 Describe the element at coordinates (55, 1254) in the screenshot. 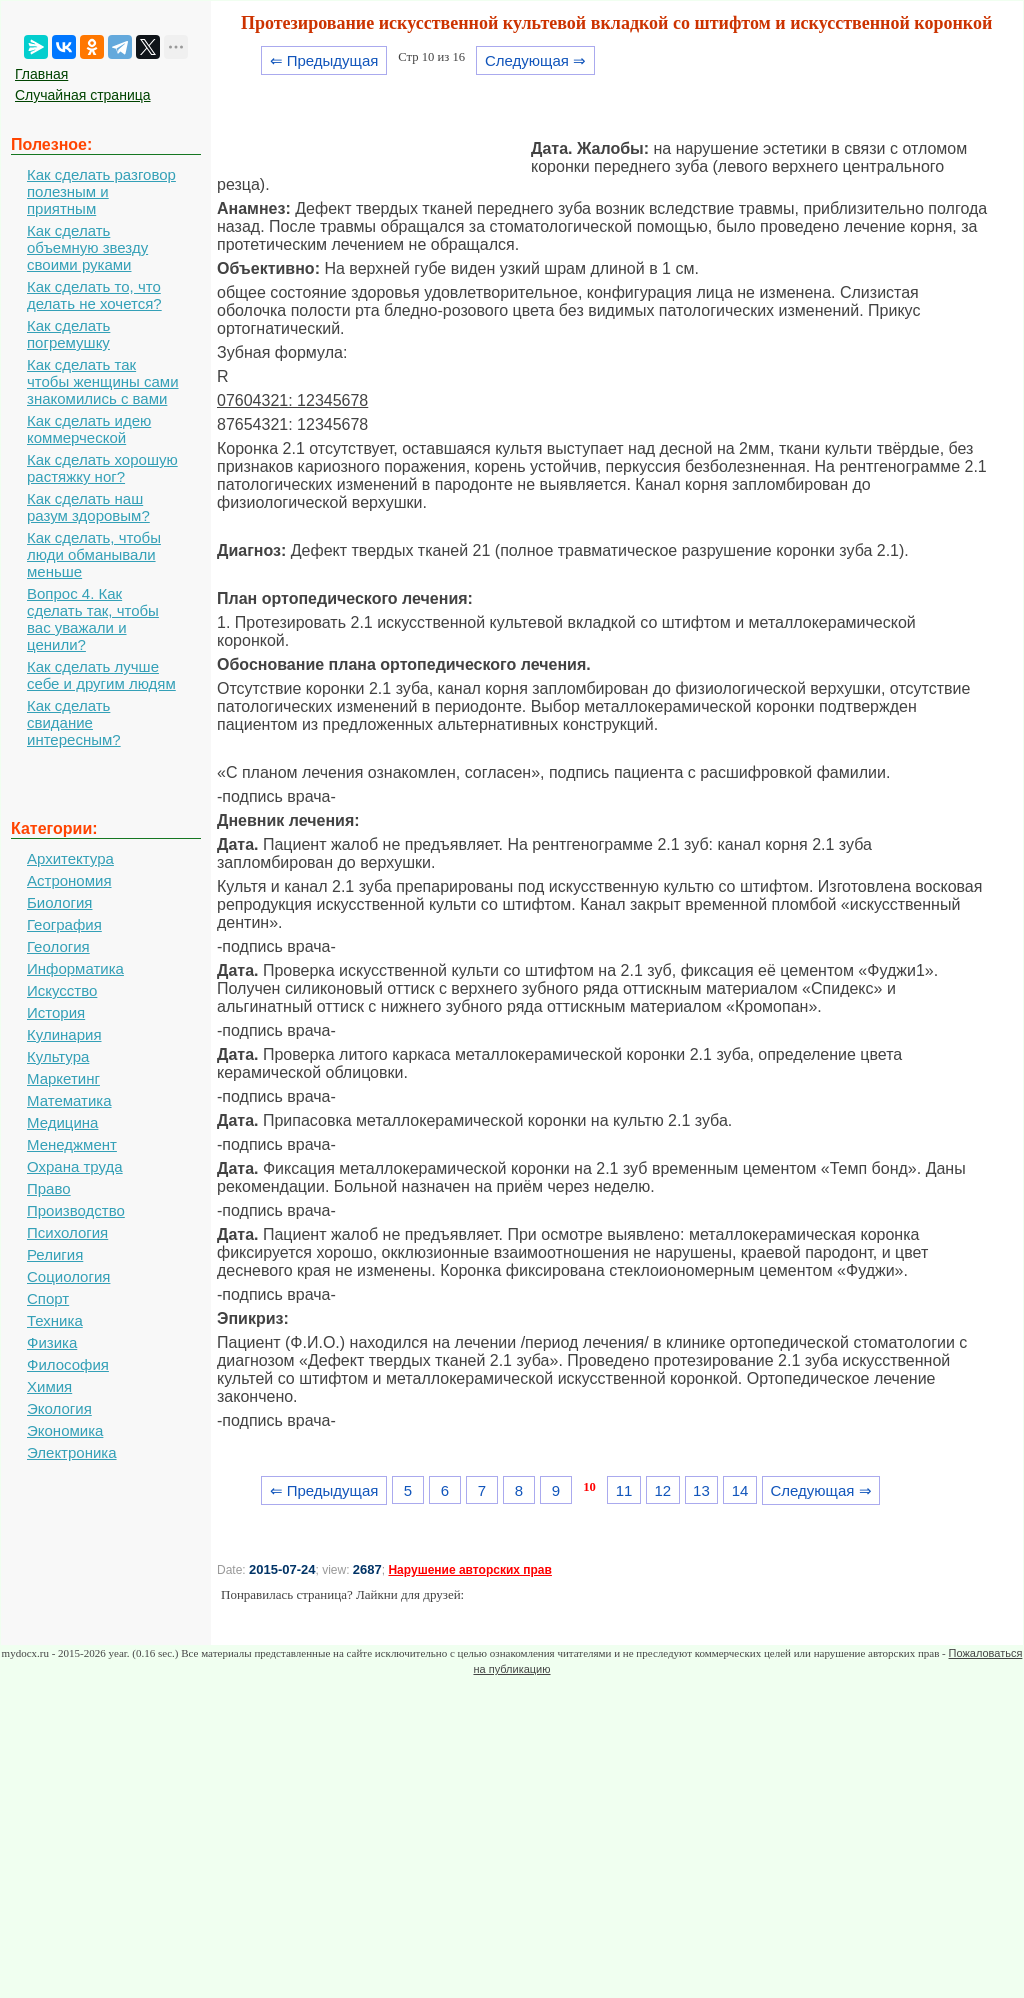

I see `Религия` at that location.